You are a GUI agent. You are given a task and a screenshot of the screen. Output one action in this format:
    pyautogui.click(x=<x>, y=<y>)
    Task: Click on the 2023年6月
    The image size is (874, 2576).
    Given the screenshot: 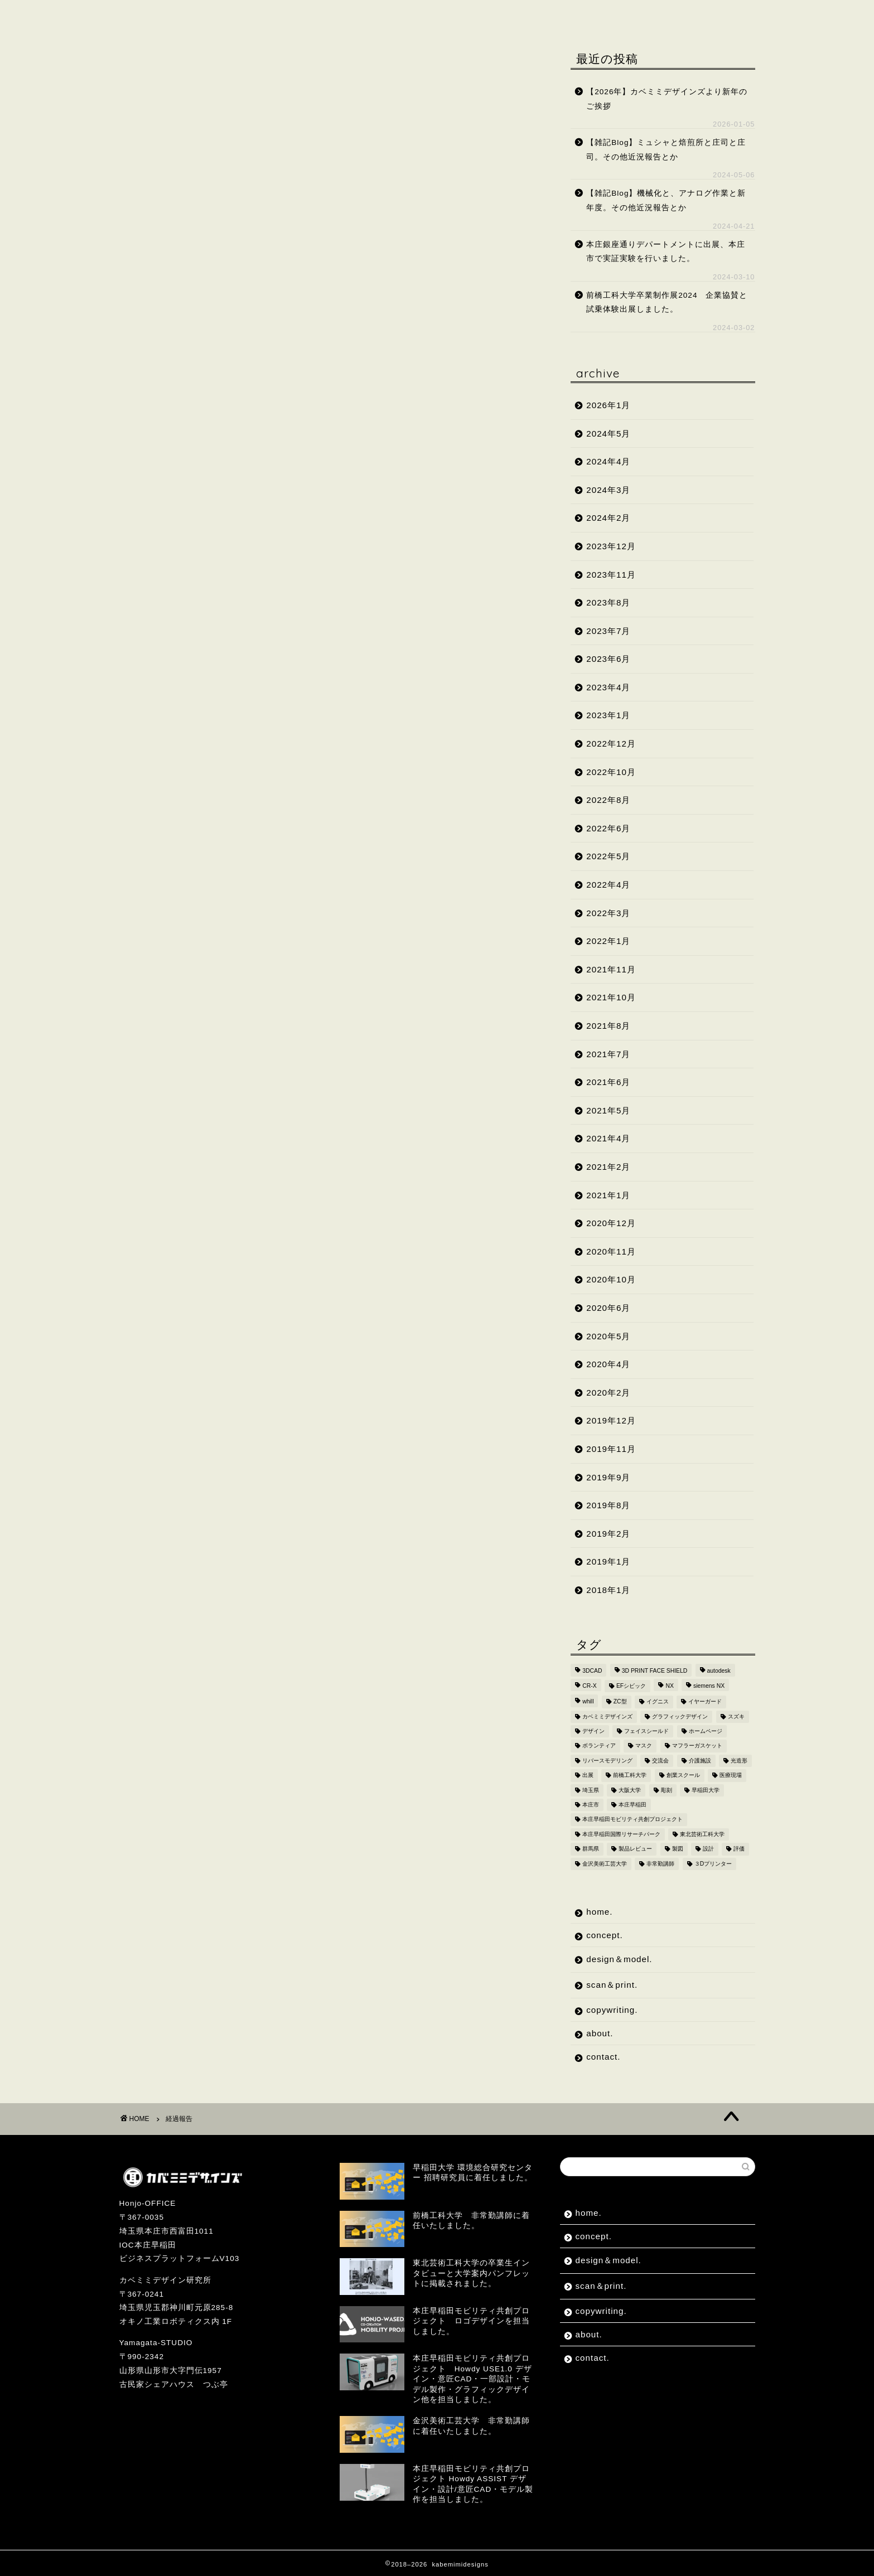 What is the action you would take?
    pyautogui.click(x=608, y=659)
    